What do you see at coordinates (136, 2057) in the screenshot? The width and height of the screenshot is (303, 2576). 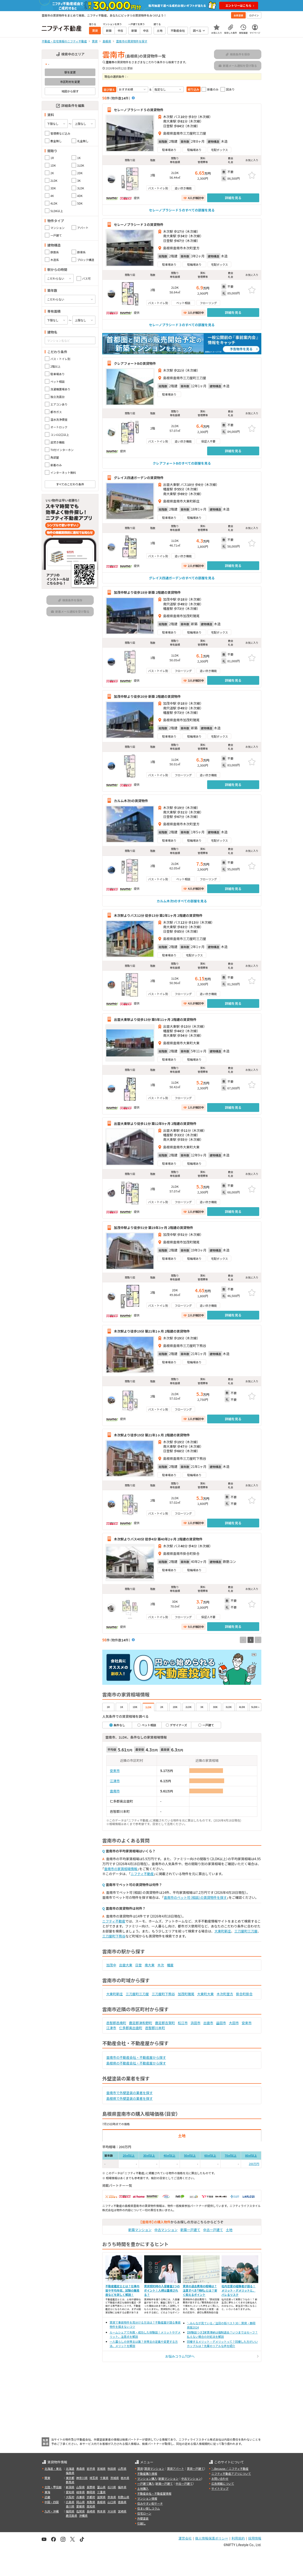 I see `雲南市の不動産会社・不動産屋から探す` at bounding box center [136, 2057].